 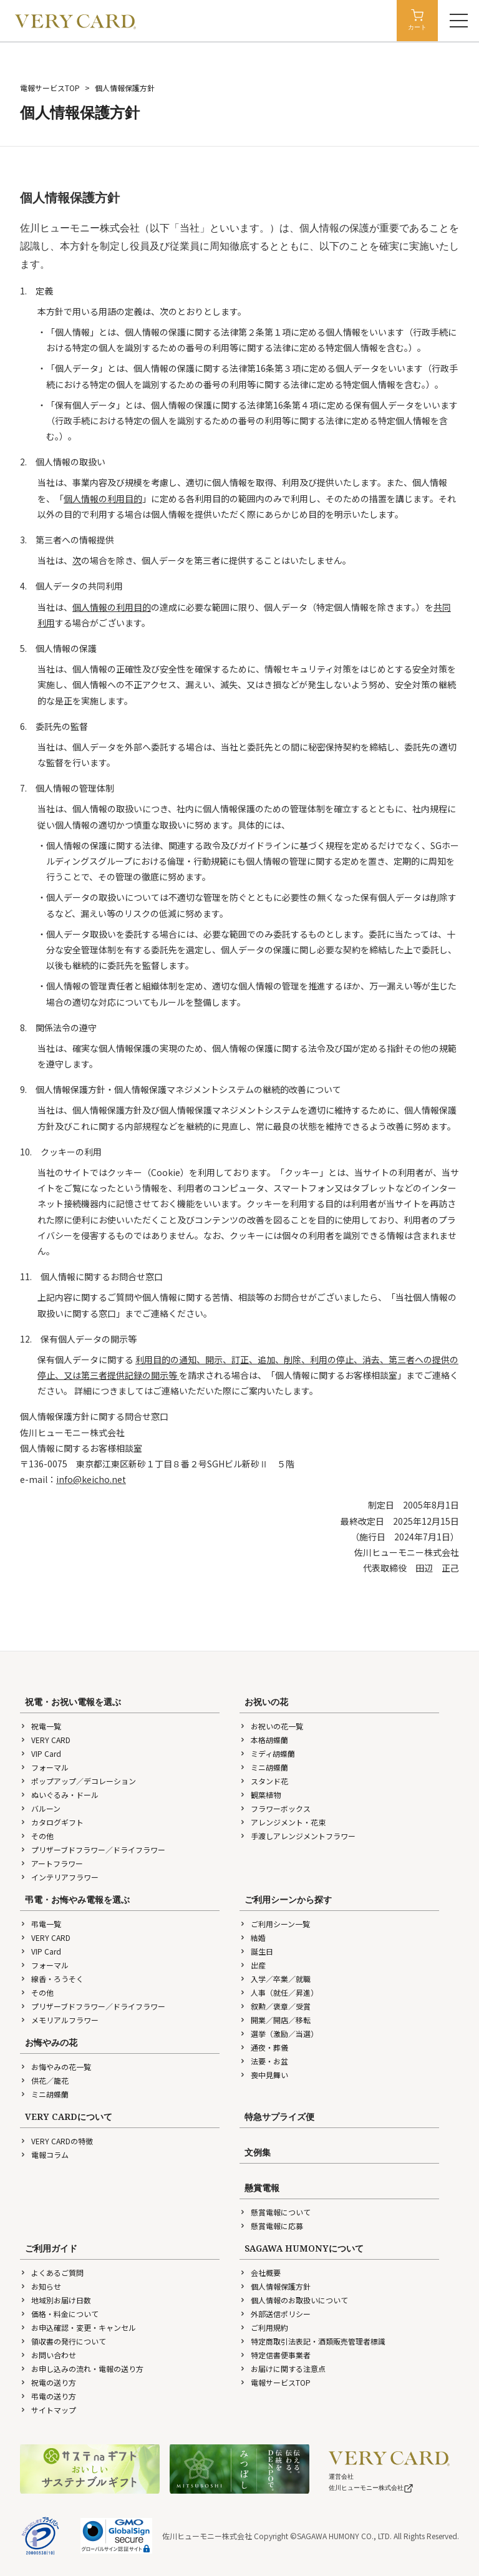 What do you see at coordinates (271, 1726) in the screenshot?
I see `お祝いの花一覧` at bounding box center [271, 1726].